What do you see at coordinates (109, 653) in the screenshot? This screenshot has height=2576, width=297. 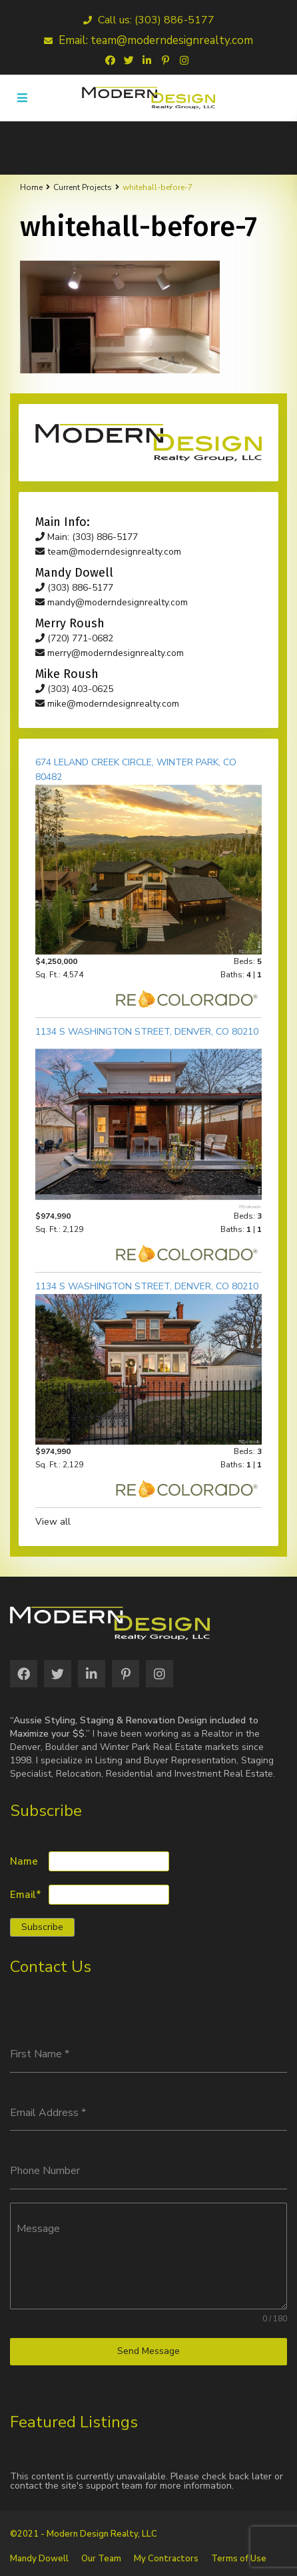 I see `merry@moderndesignrealty.com` at bounding box center [109, 653].